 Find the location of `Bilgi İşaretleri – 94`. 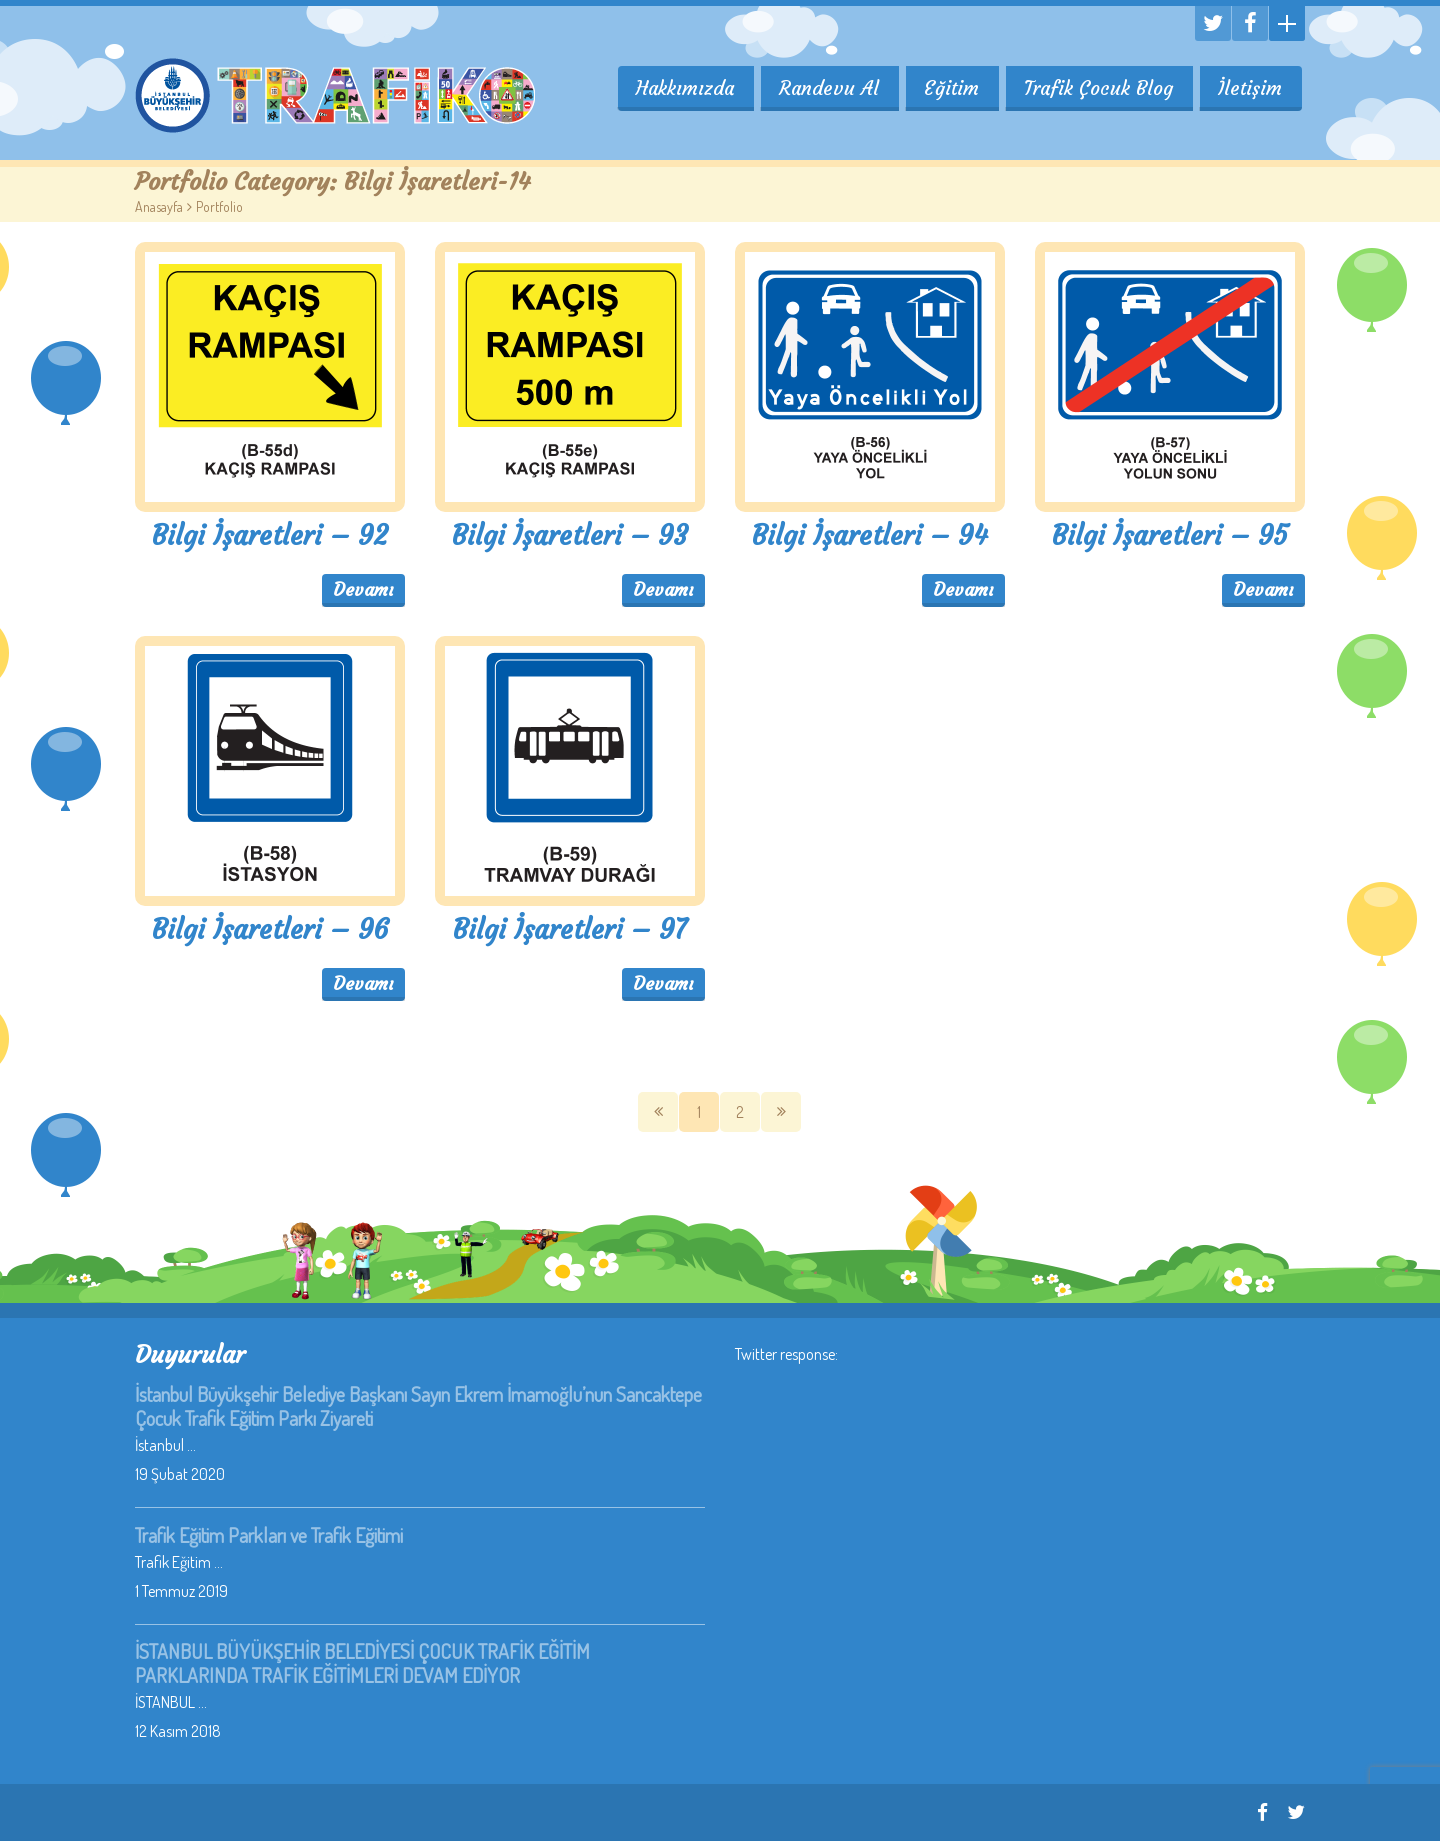

Bilgi İşaretleri – 94 is located at coordinates (870, 535).